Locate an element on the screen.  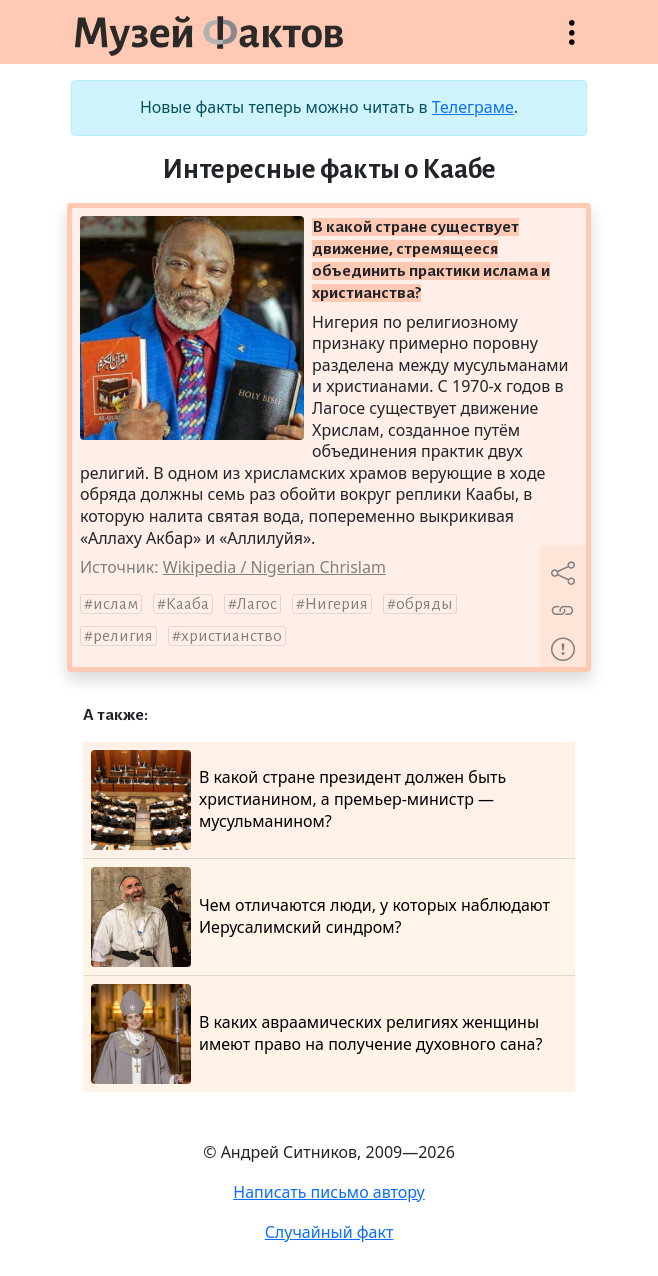
Чем отличаются люди, у которых наблюдают Иерусалимский синдром? is located at coordinates (320, 917).